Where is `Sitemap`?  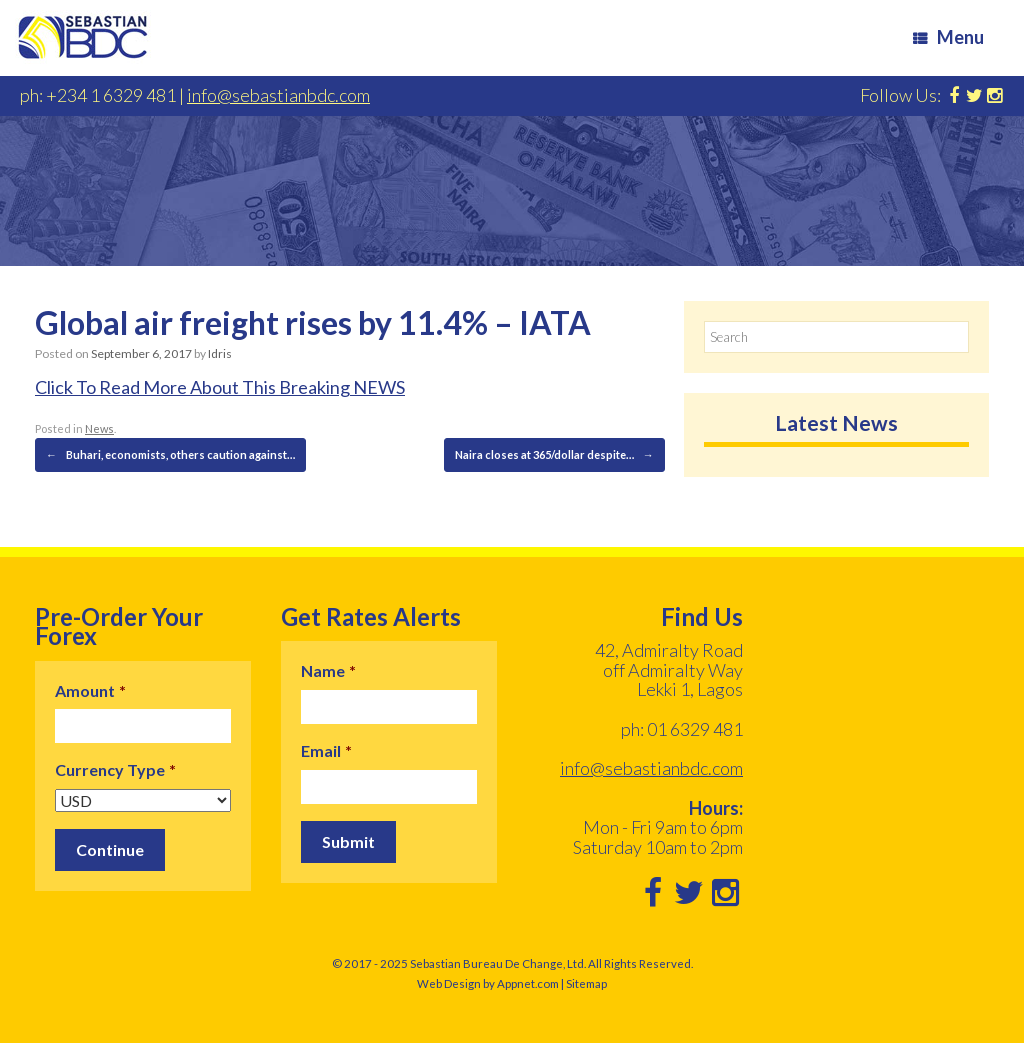 Sitemap is located at coordinates (586, 983).